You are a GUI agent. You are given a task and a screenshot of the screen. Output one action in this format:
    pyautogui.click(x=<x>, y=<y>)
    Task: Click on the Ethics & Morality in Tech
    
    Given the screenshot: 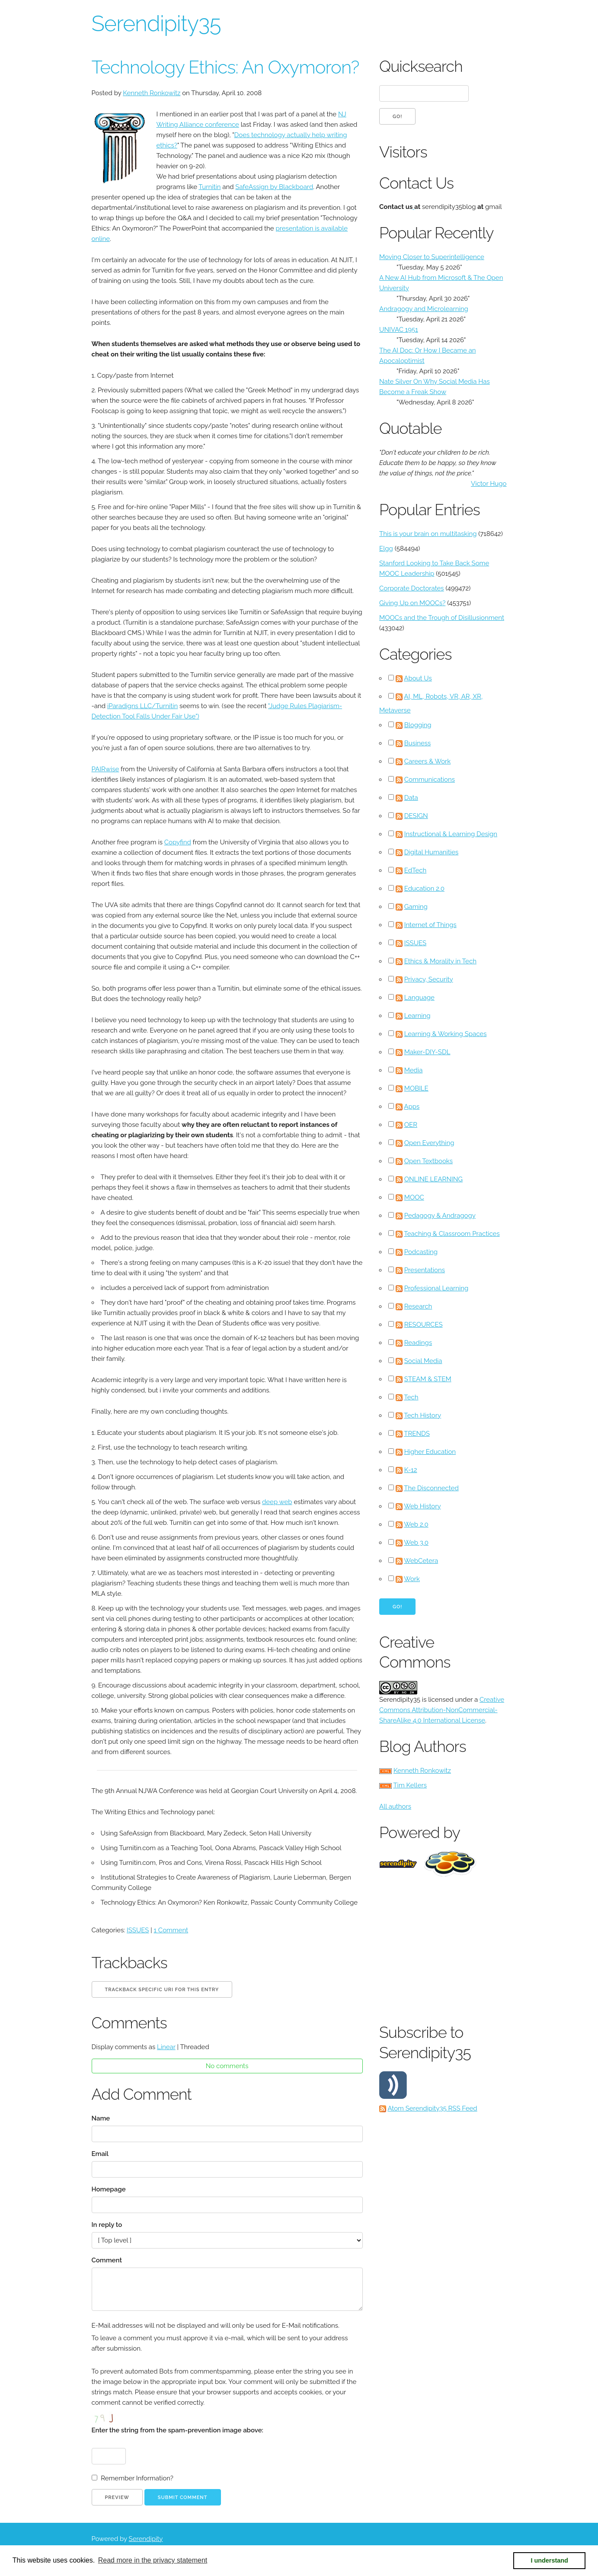 What is the action you would take?
    pyautogui.click(x=440, y=961)
    